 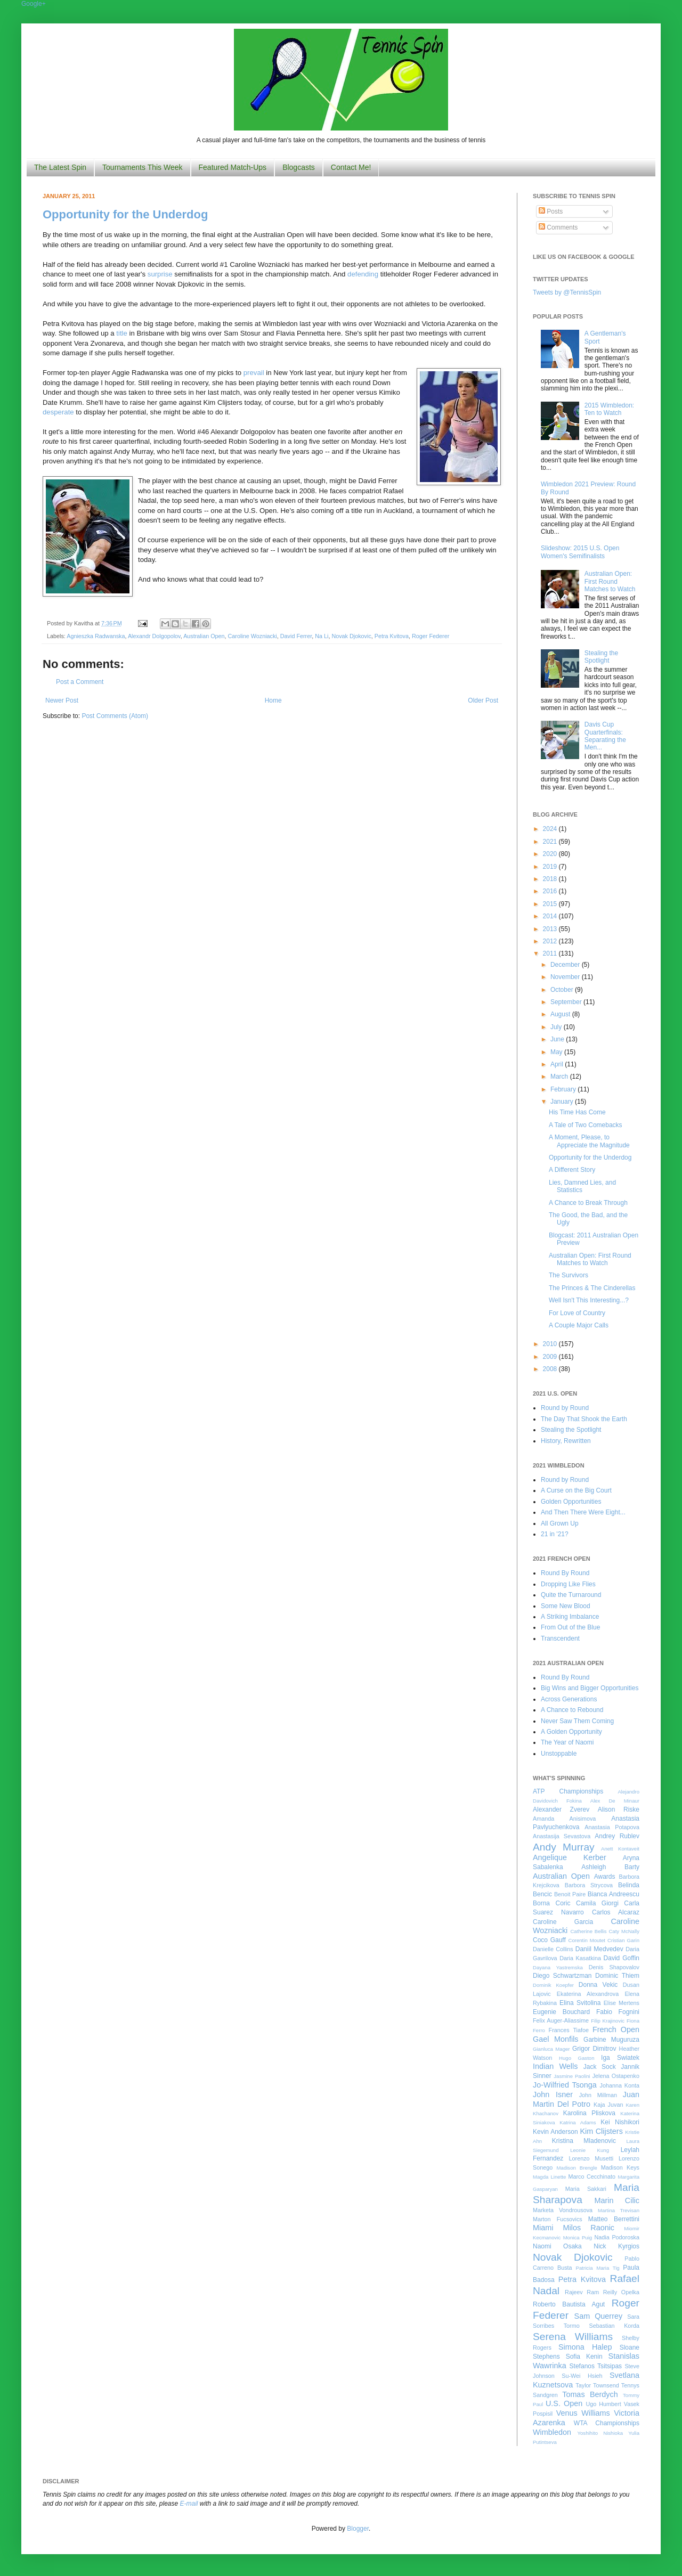 I want to click on Post a Comment, so click(x=79, y=682).